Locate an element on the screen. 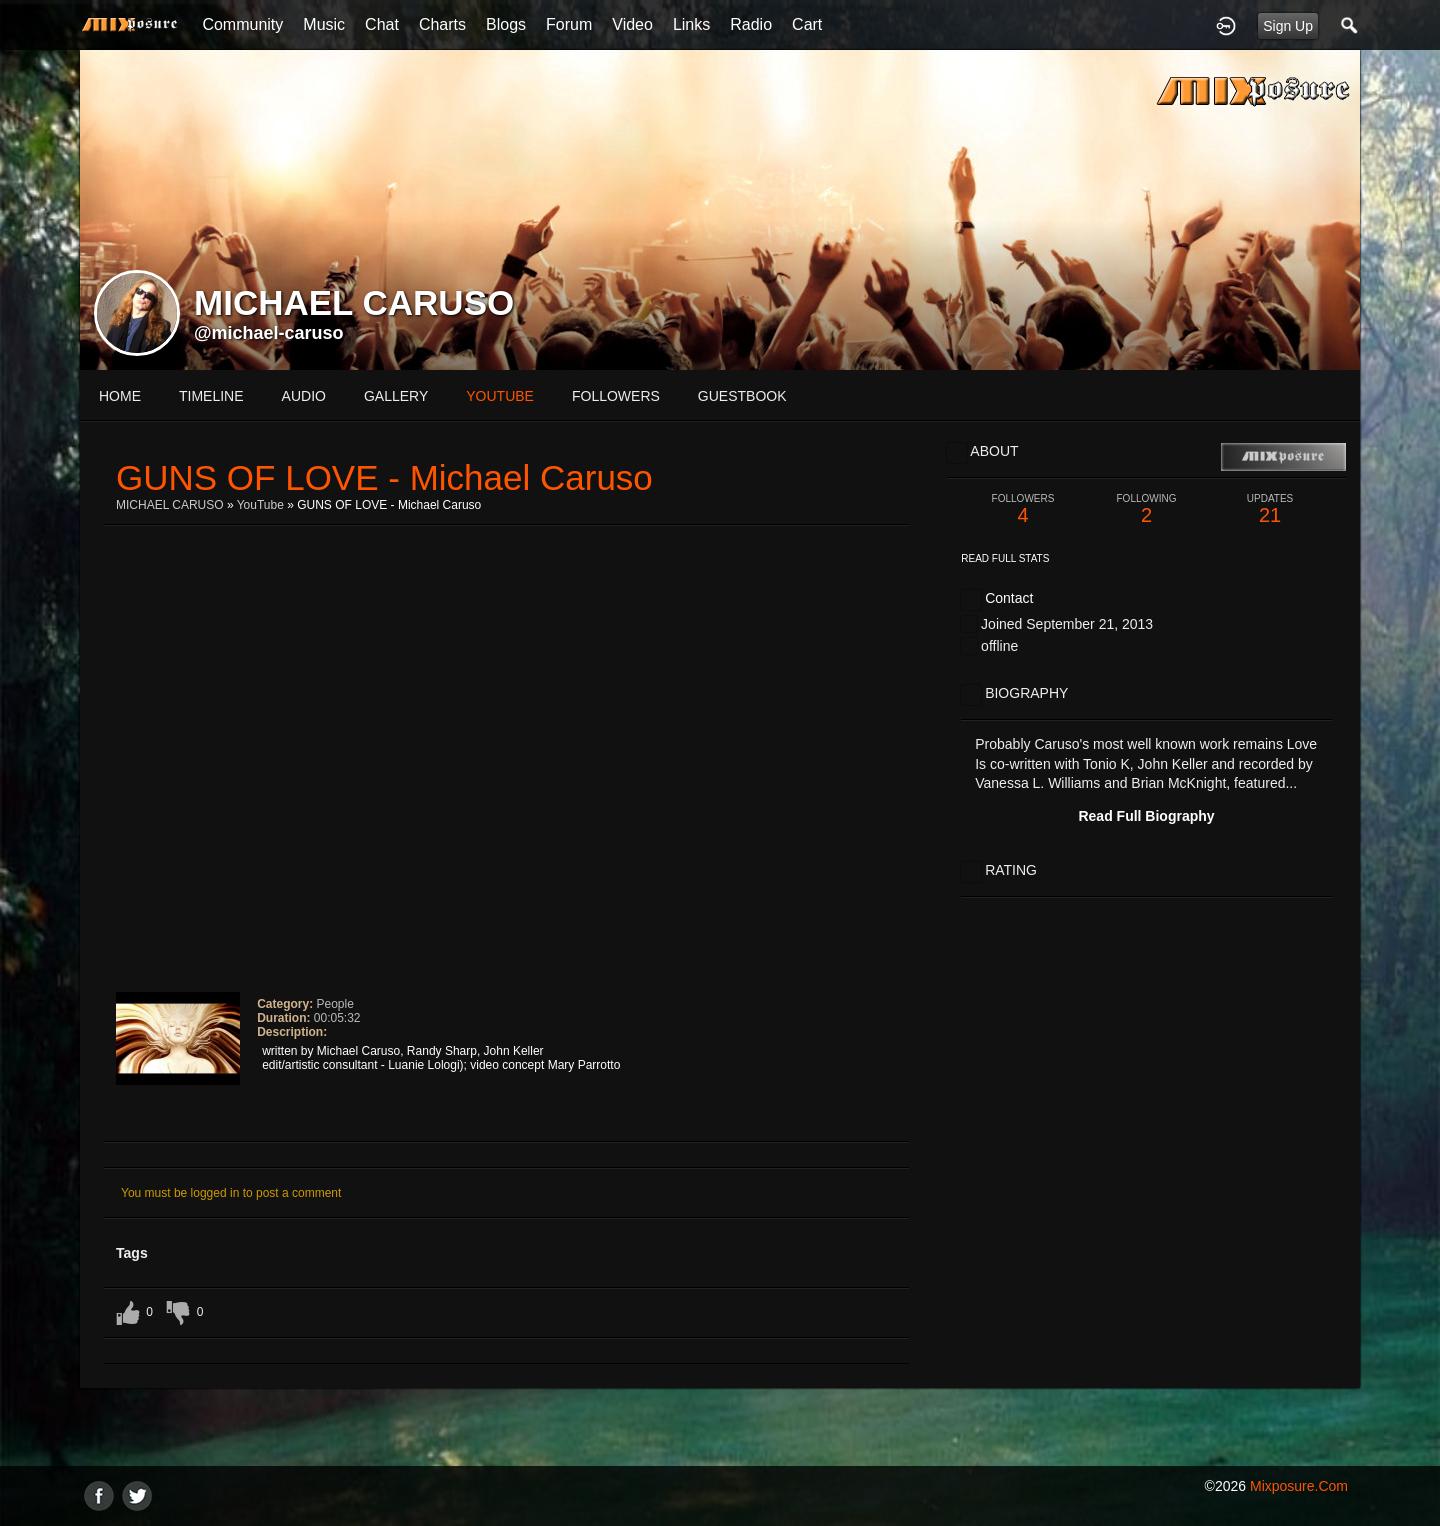 This screenshot has width=1440, height=1526. Timeline is located at coordinates (211, 396).